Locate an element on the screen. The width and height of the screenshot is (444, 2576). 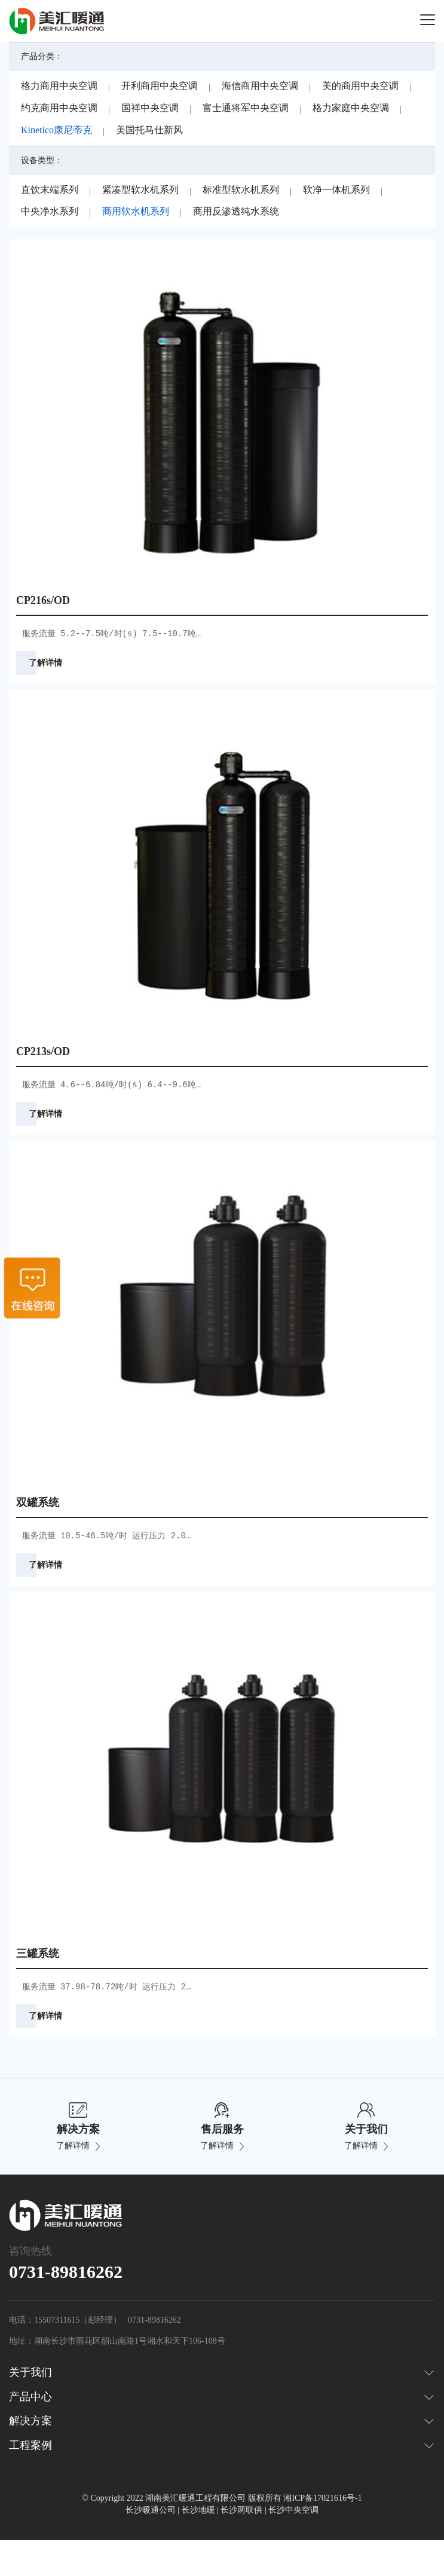
国祥中央空调 is located at coordinates (150, 108).